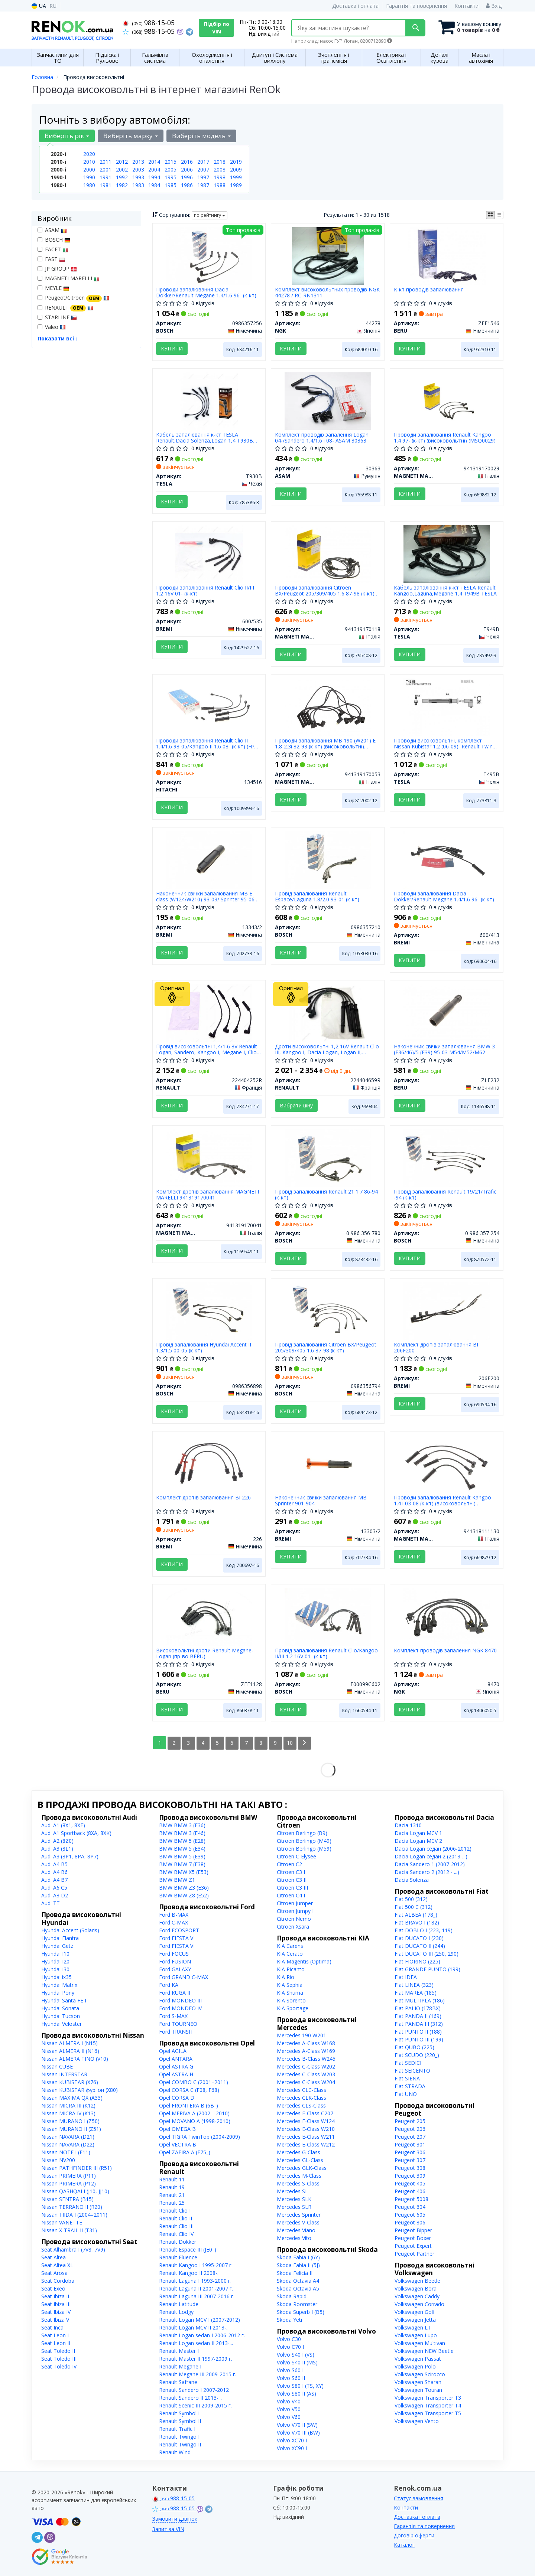 The width and height of the screenshot is (535, 2576). Describe the element at coordinates (170, 177) in the screenshot. I see `1995` at that location.